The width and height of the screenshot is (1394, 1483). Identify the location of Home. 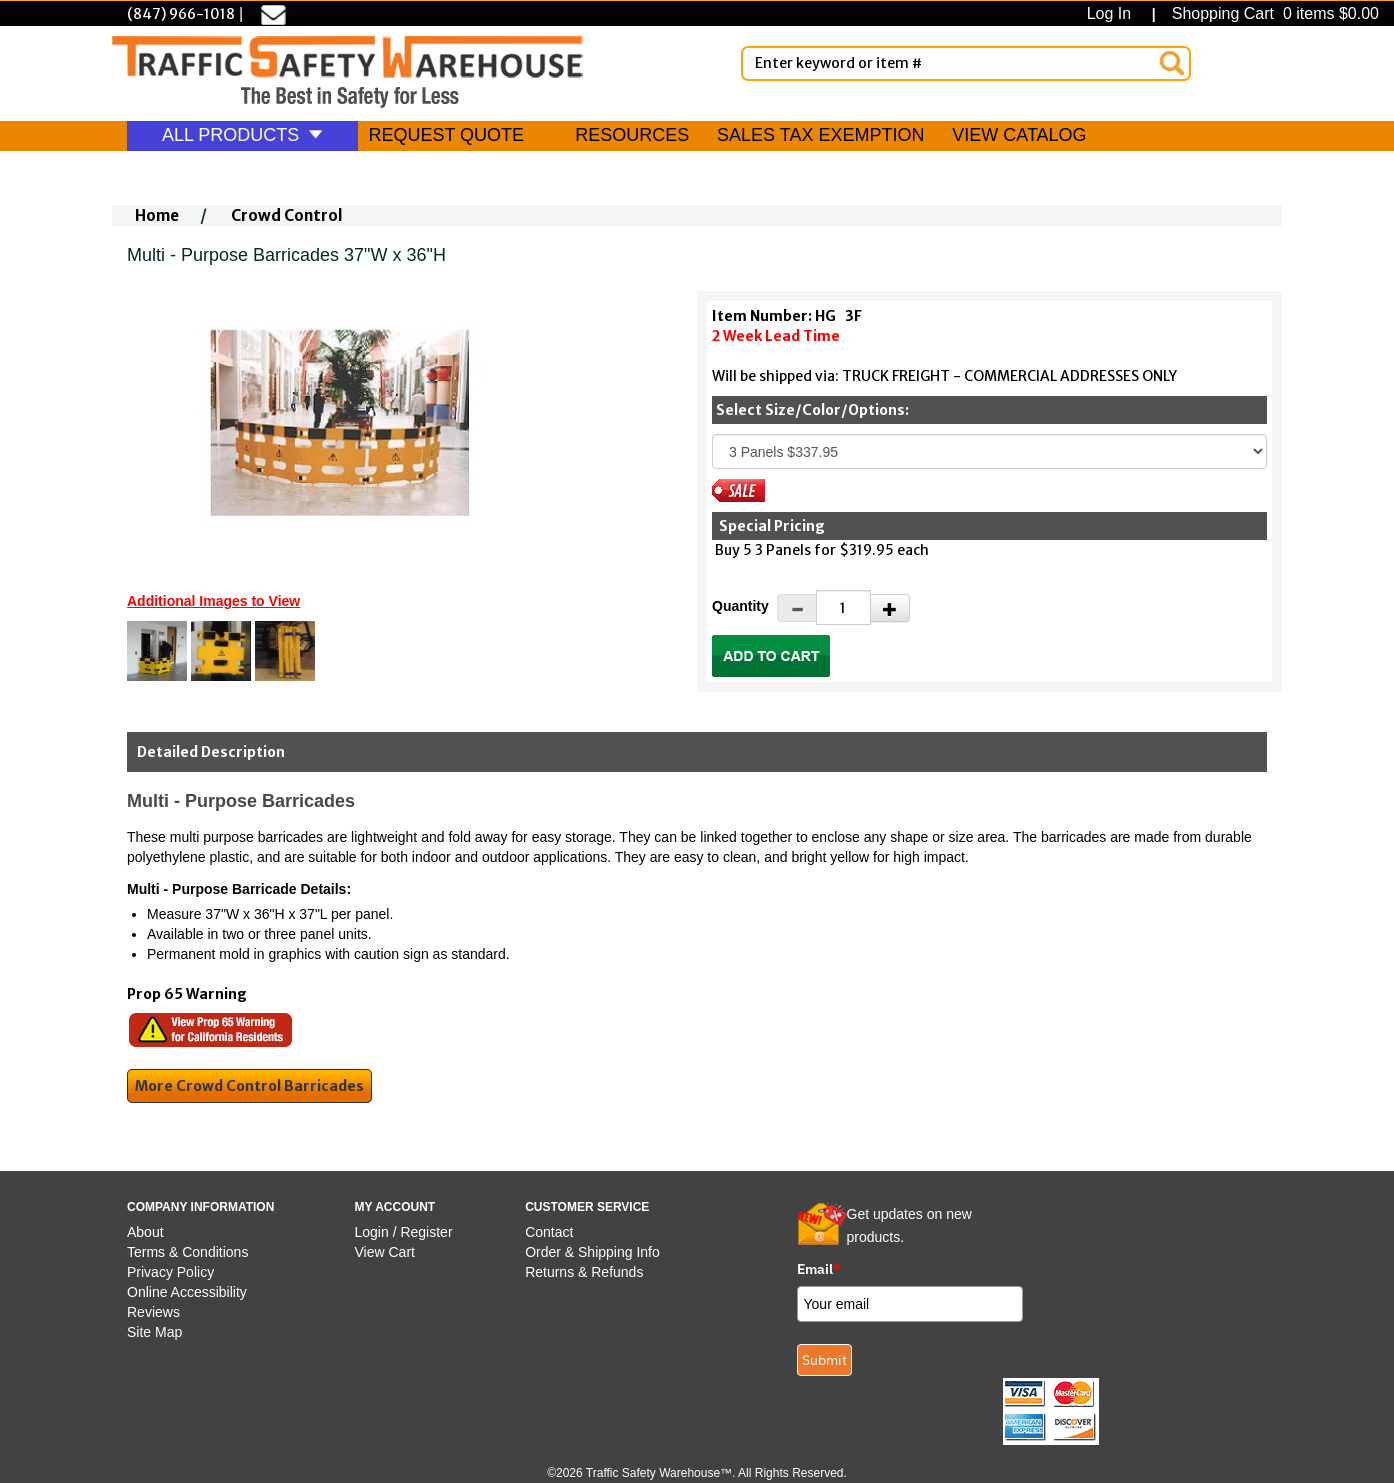
(157, 215).